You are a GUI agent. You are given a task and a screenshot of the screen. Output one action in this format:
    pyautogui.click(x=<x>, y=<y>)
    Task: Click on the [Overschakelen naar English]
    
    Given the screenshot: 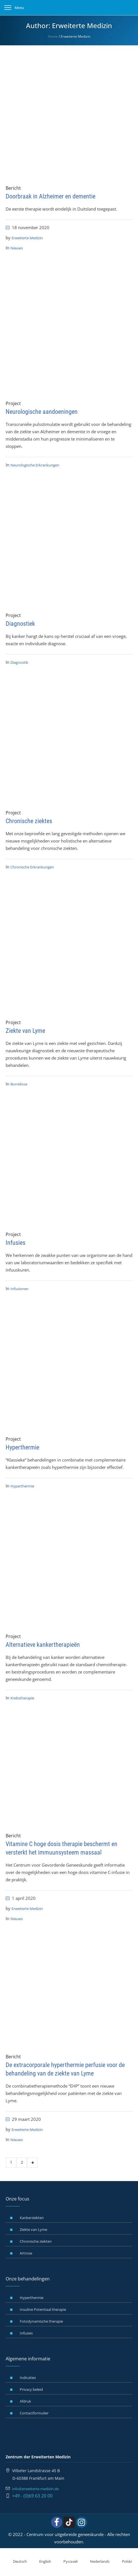 What is the action you would take?
    pyautogui.click(x=42, y=2561)
    